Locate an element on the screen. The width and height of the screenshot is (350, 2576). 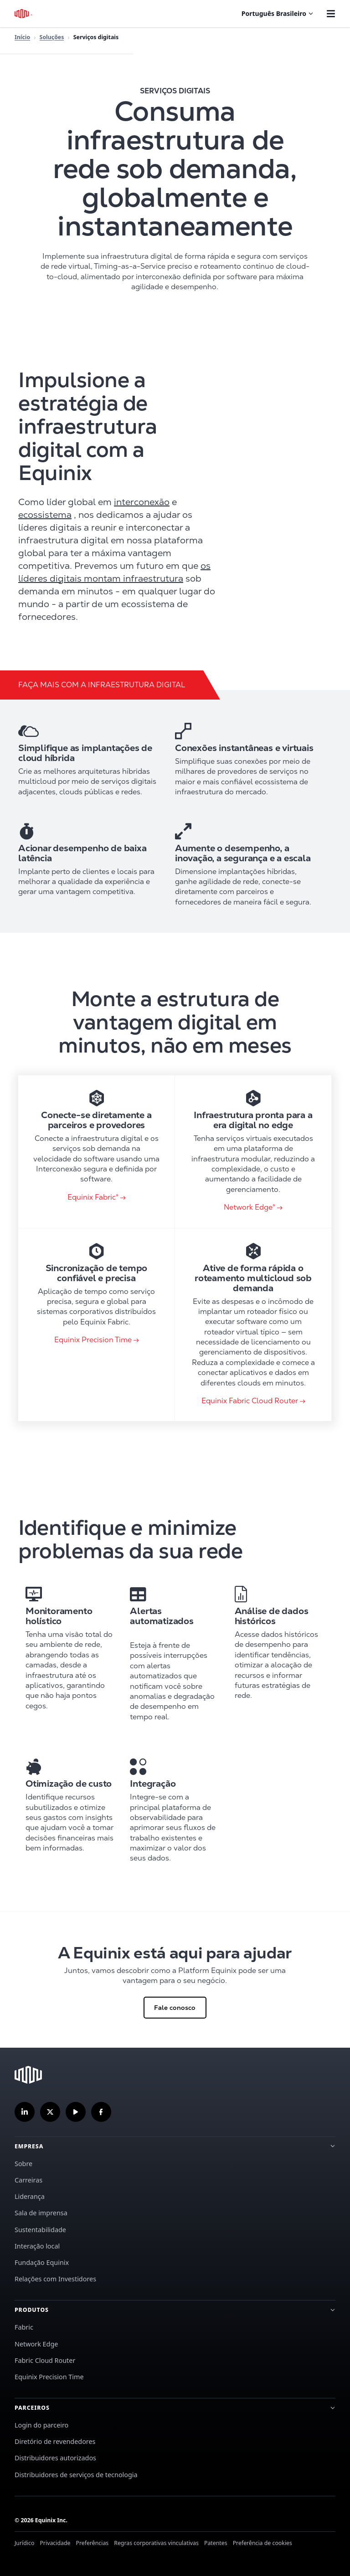
Carreiras is located at coordinates (28, 2180).